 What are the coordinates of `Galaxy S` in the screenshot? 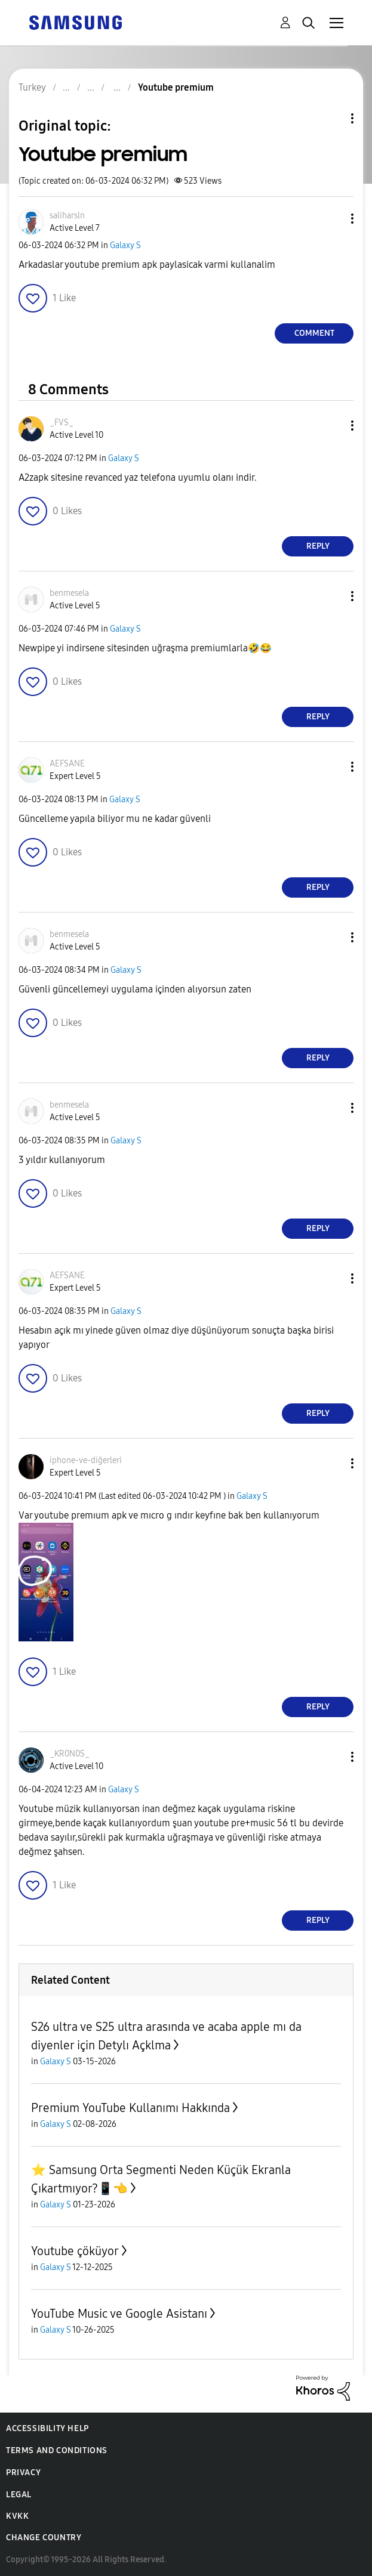 It's located at (125, 245).